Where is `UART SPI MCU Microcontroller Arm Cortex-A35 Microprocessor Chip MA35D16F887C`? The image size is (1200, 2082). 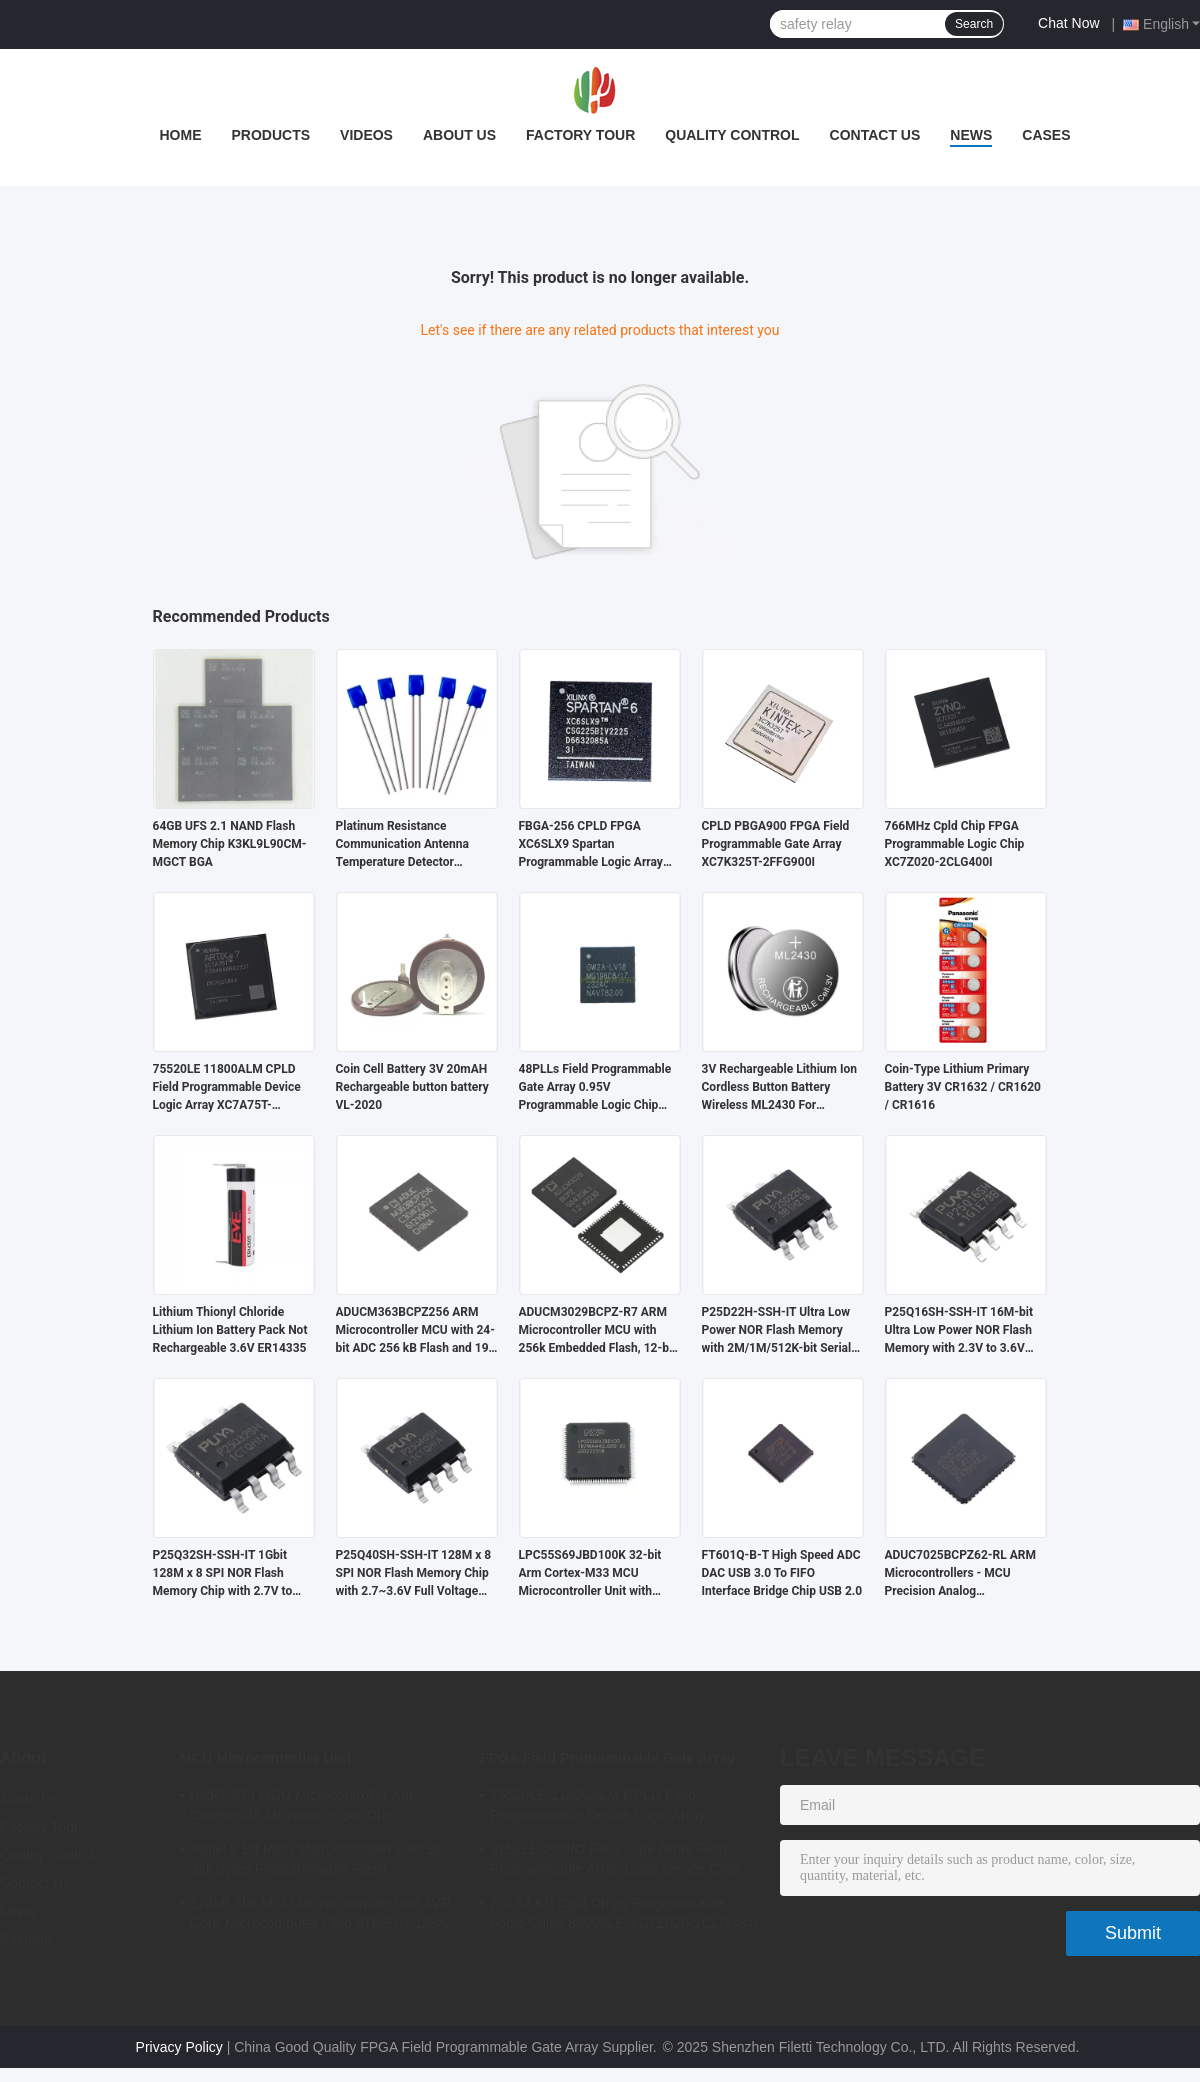
UART SPI MCU Microcontroller Arm Cortex-A35 Microprocessor Chip MA35D16F887C is located at coordinates (304, 1808).